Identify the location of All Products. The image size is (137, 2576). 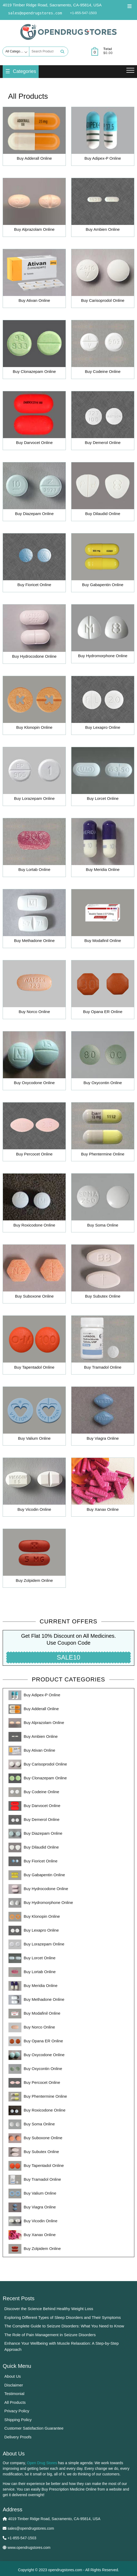
(15, 2402).